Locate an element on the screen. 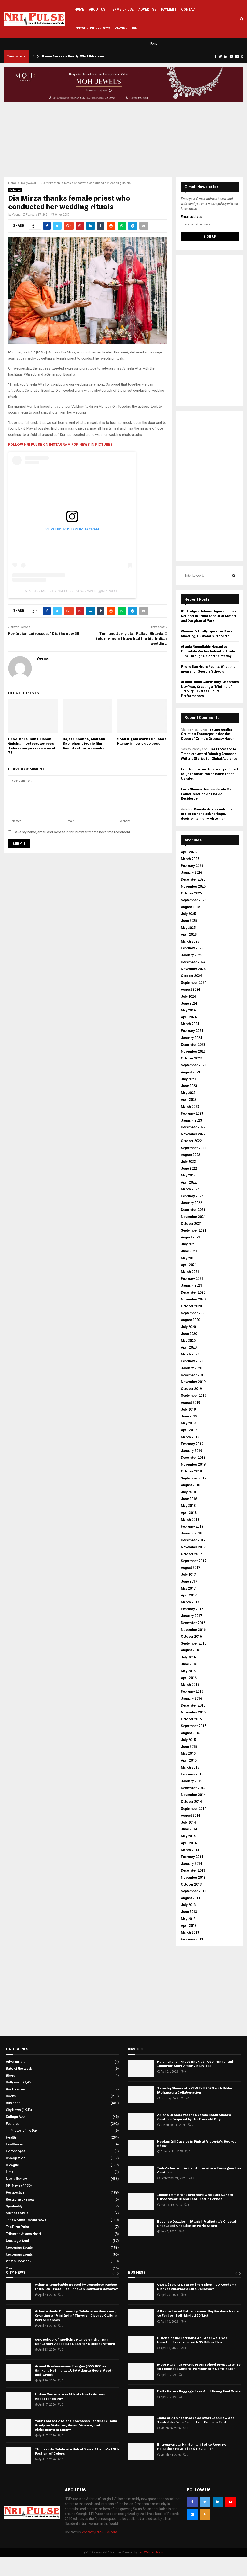 This screenshot has width=247, height=2576. Entrepreneur Kal Somani Set to Acquire Rajasthan Royals for $1.63 Billion is located at coordinates (191, 2465).